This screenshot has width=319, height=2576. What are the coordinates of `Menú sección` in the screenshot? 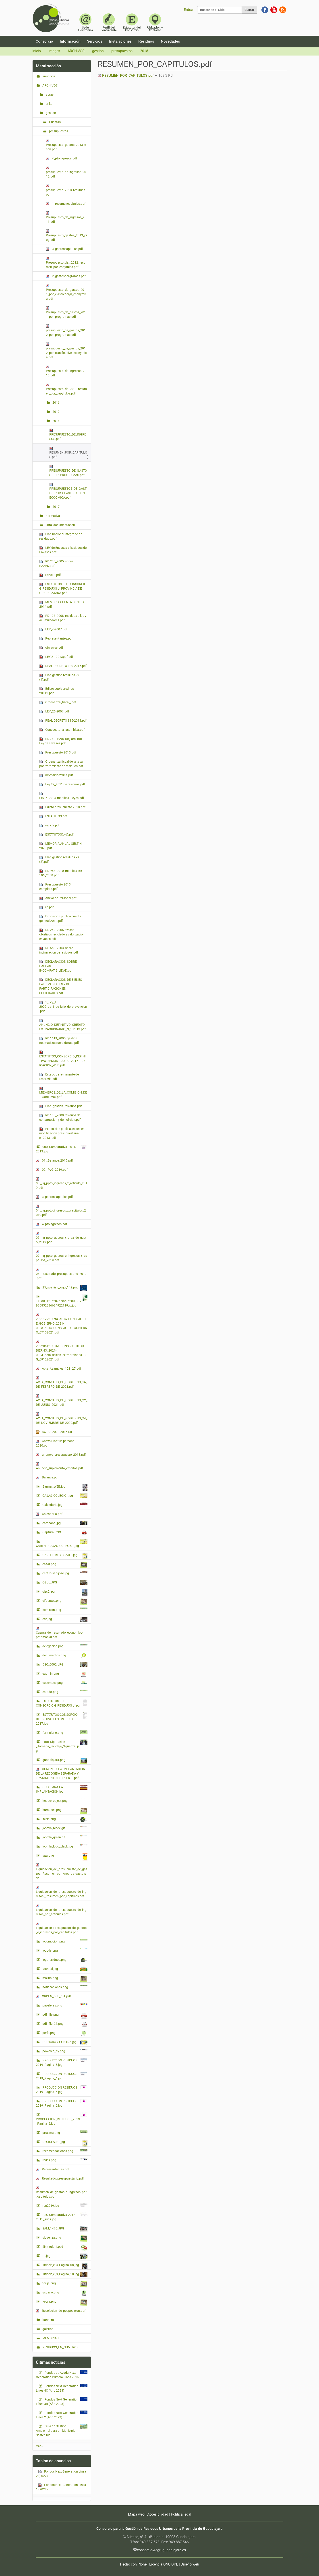 It's located at (48, 66).